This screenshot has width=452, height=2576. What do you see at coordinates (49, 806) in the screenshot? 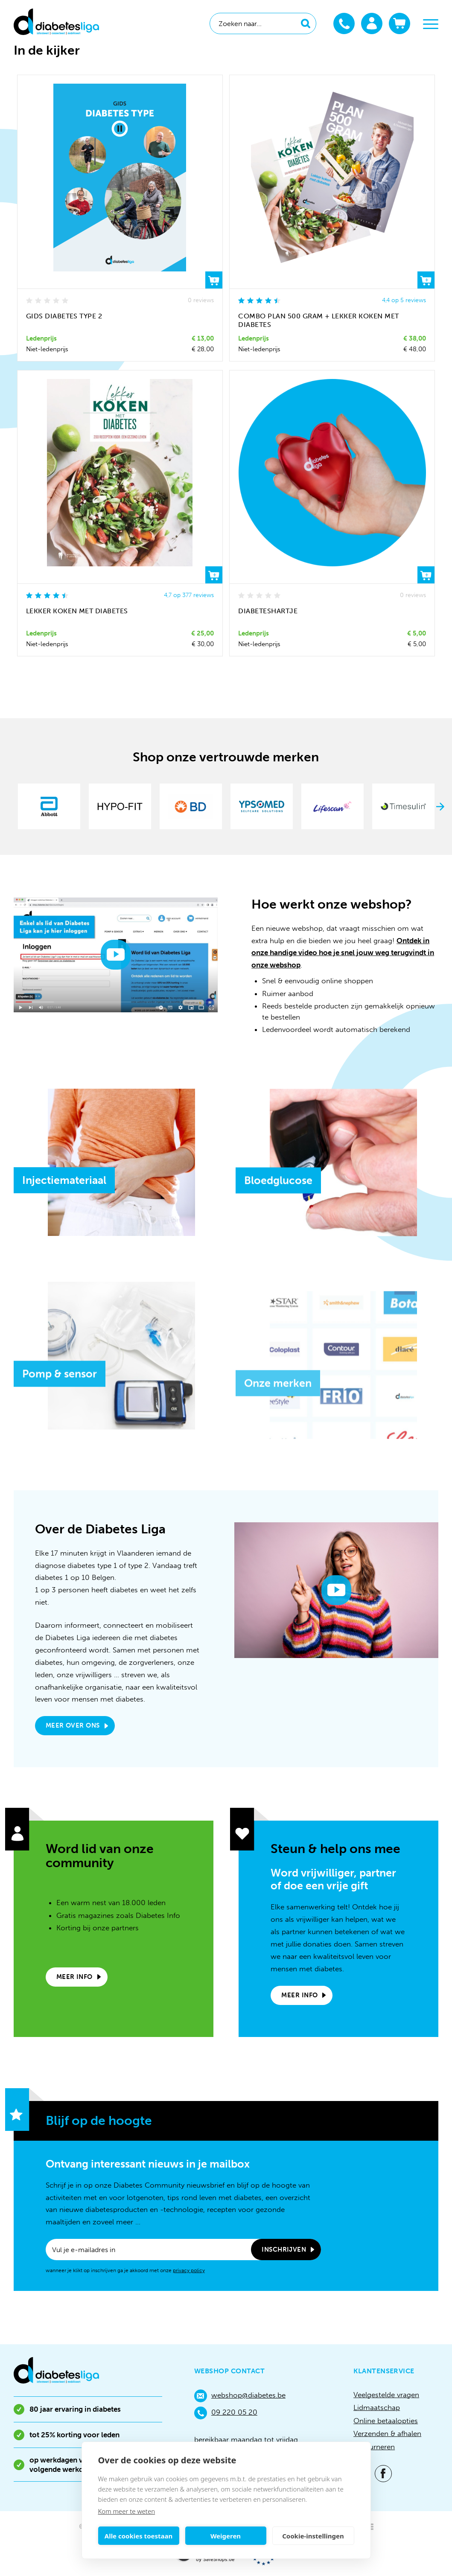
I see `[option]` at bounding box center [49, 806].